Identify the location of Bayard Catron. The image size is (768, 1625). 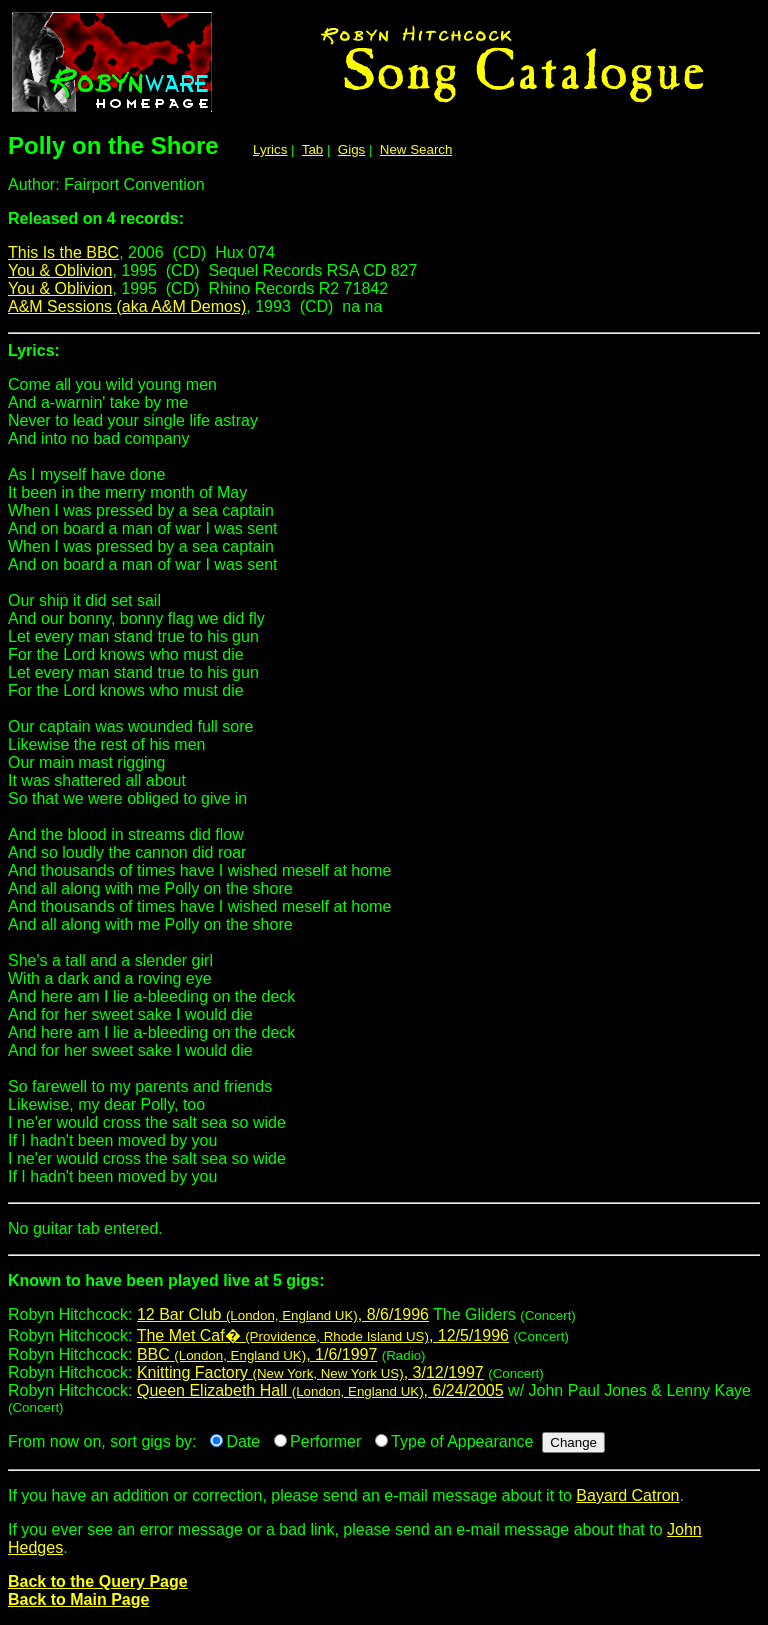
(627, 1495).